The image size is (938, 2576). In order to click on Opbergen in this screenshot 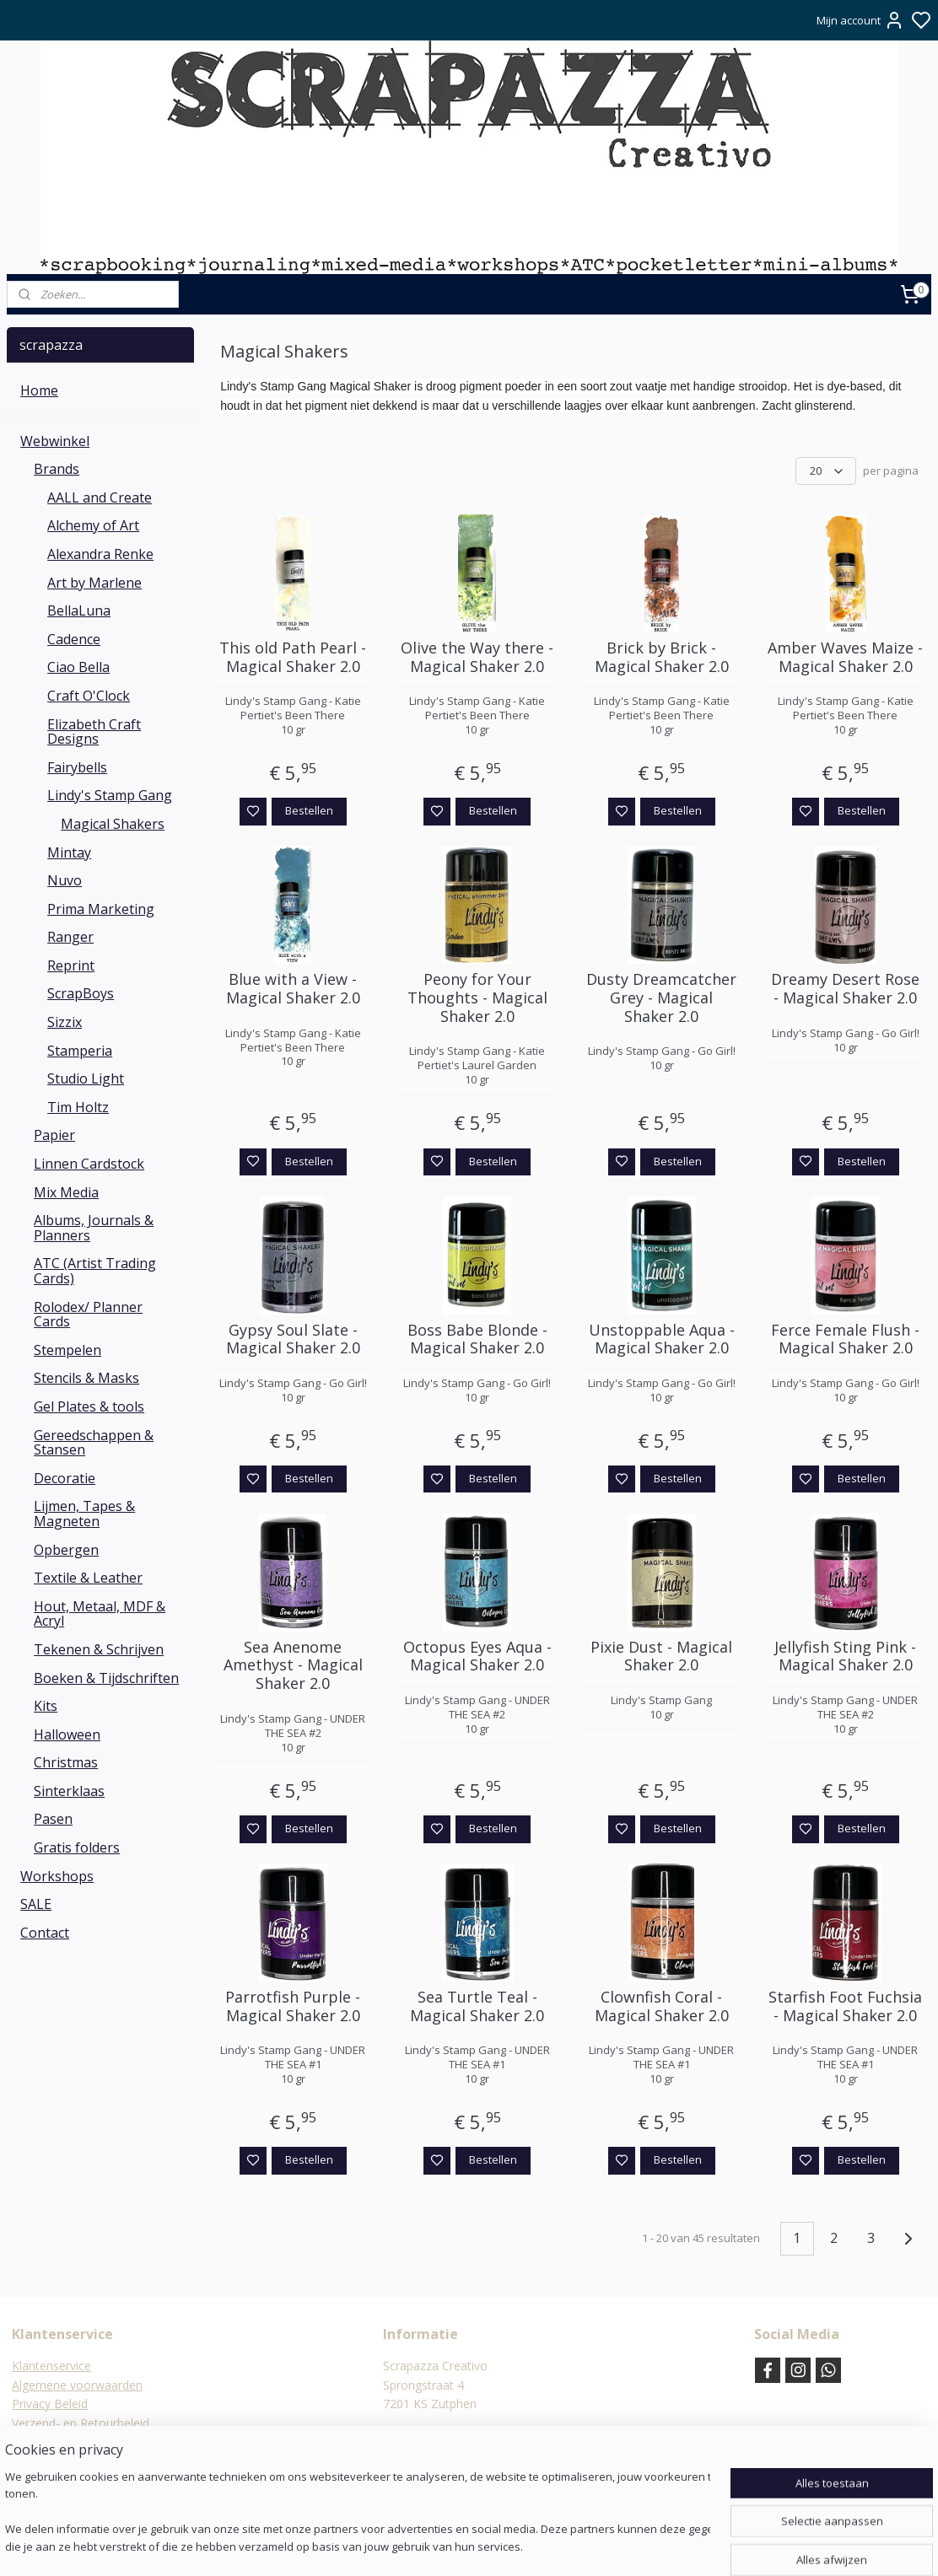, I will do `click(66, 1550)`.